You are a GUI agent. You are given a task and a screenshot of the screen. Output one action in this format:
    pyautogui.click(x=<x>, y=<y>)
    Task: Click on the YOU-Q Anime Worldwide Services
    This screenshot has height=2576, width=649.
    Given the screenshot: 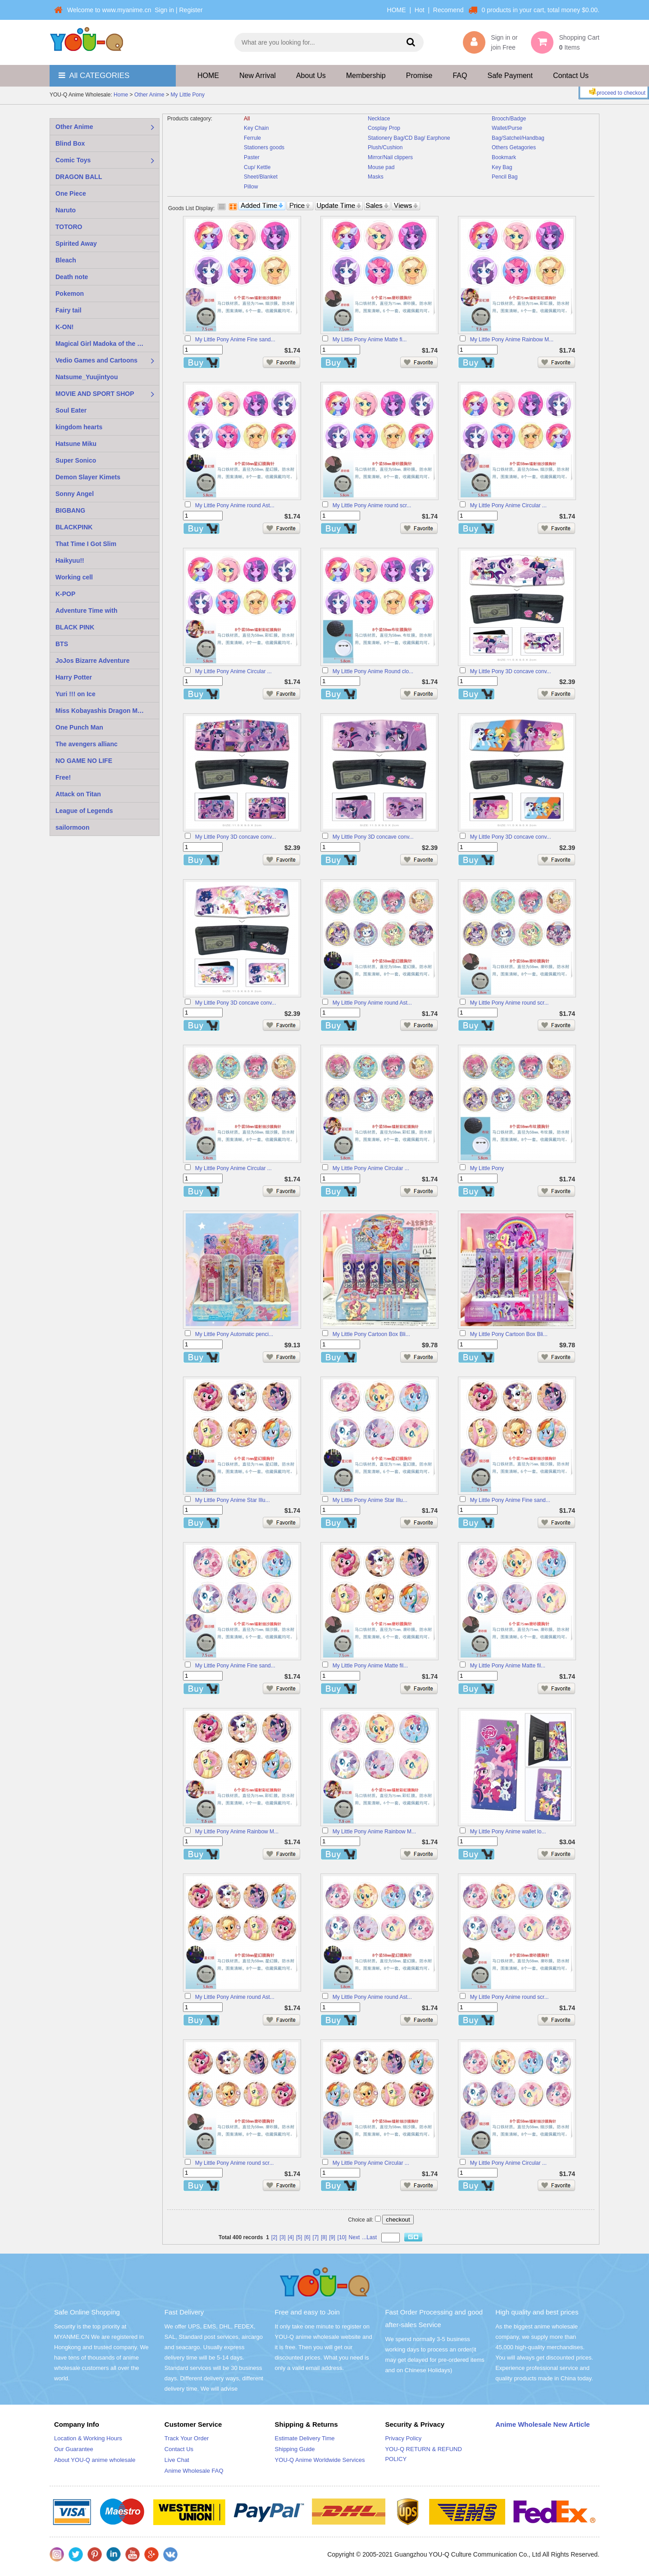 What is the action you would take?
    pyautogui.click(x=320, y=2460)
    